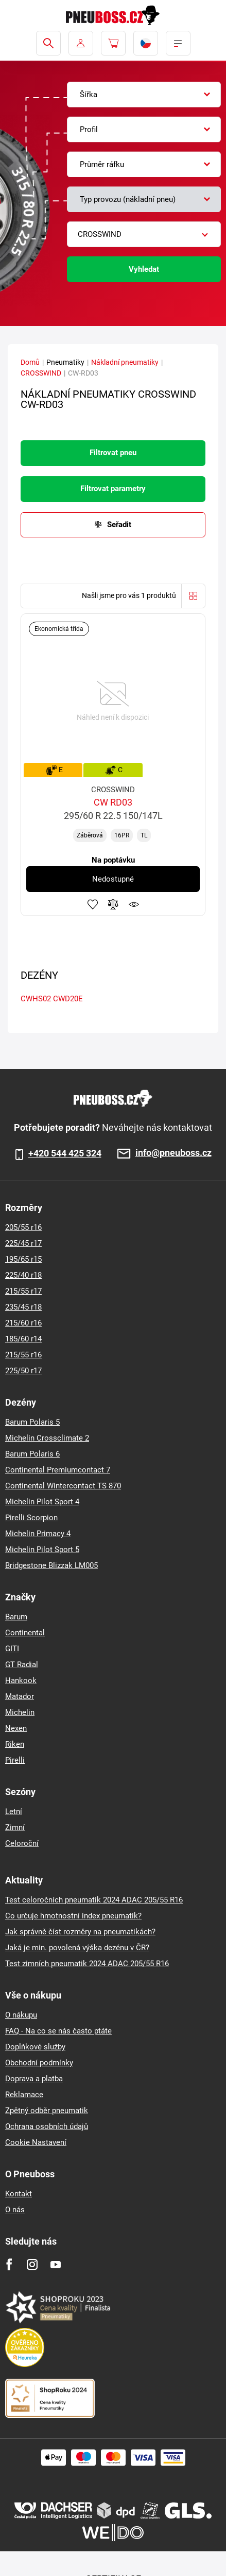 This screenshot has height=2576, width=226. What do you see at coordinates (38, 1533) in the screenshot?
I see `Michelin Primacy 4` at bounding box center [38, 1533].